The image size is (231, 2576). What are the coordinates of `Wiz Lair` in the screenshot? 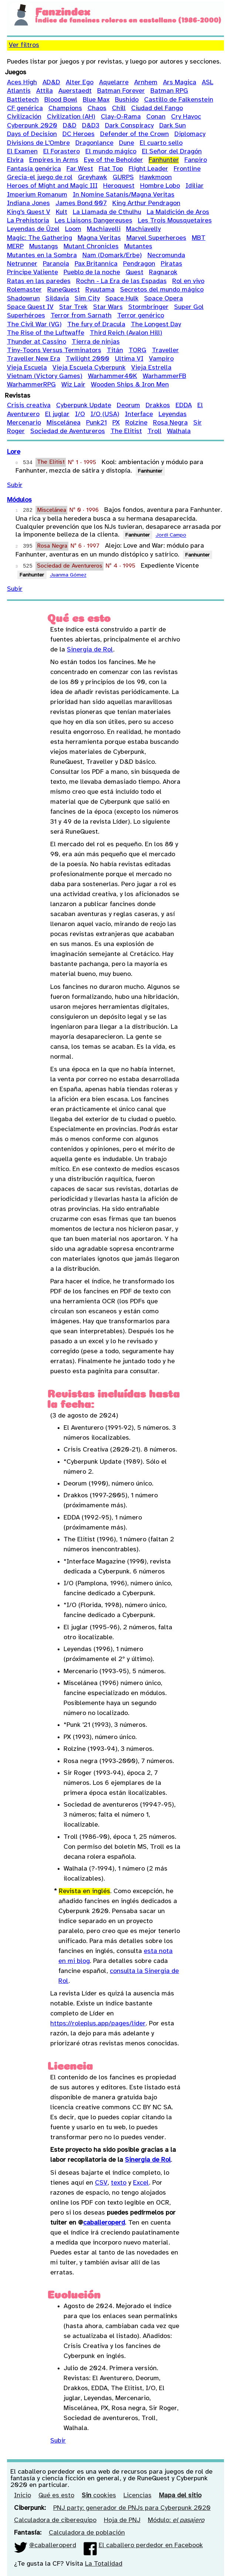 It's located at (73, 384).